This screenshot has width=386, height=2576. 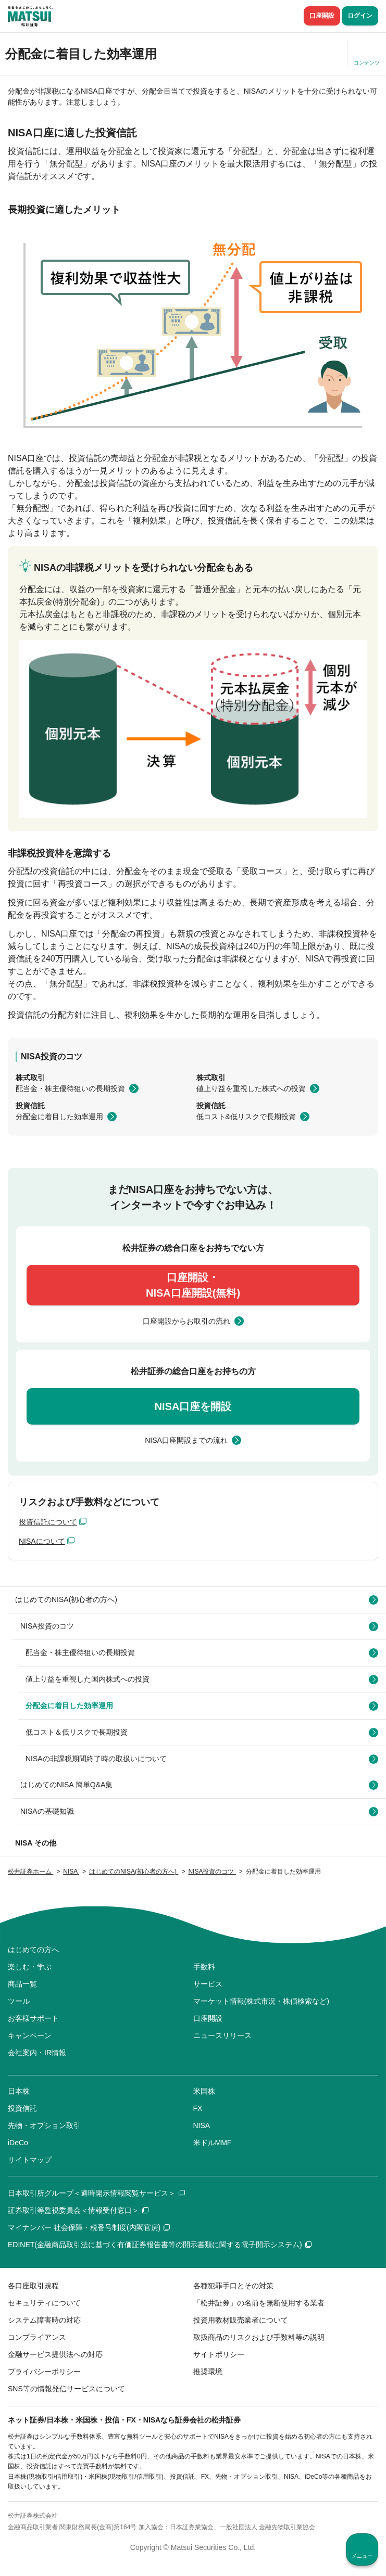 I want to click on 商品一覧, so click(x=22, y=1984).